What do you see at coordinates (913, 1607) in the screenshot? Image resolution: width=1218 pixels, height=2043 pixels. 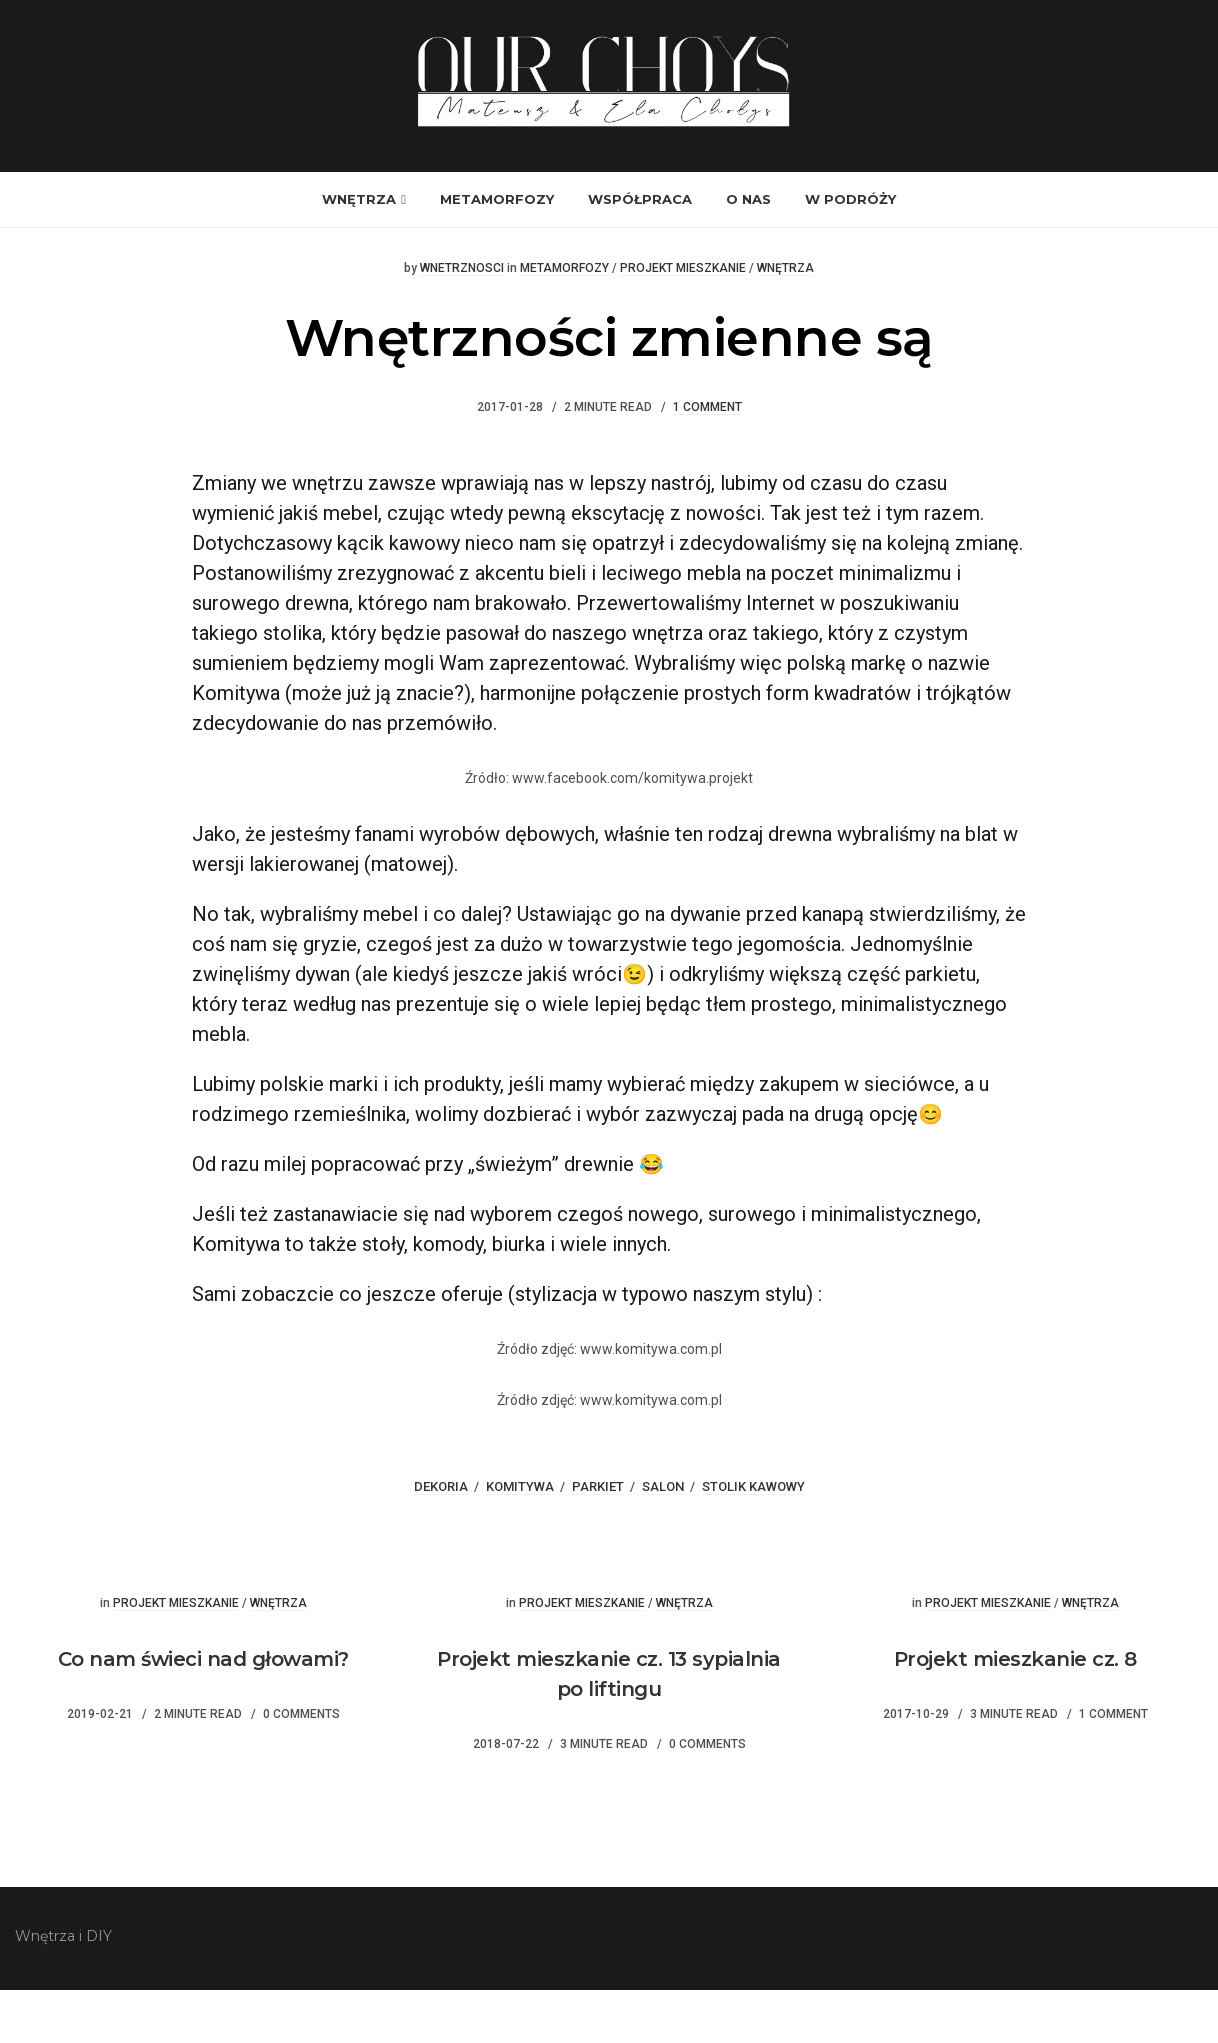 I see `Wisienka na torcie` at bounding box center [913, 1607].